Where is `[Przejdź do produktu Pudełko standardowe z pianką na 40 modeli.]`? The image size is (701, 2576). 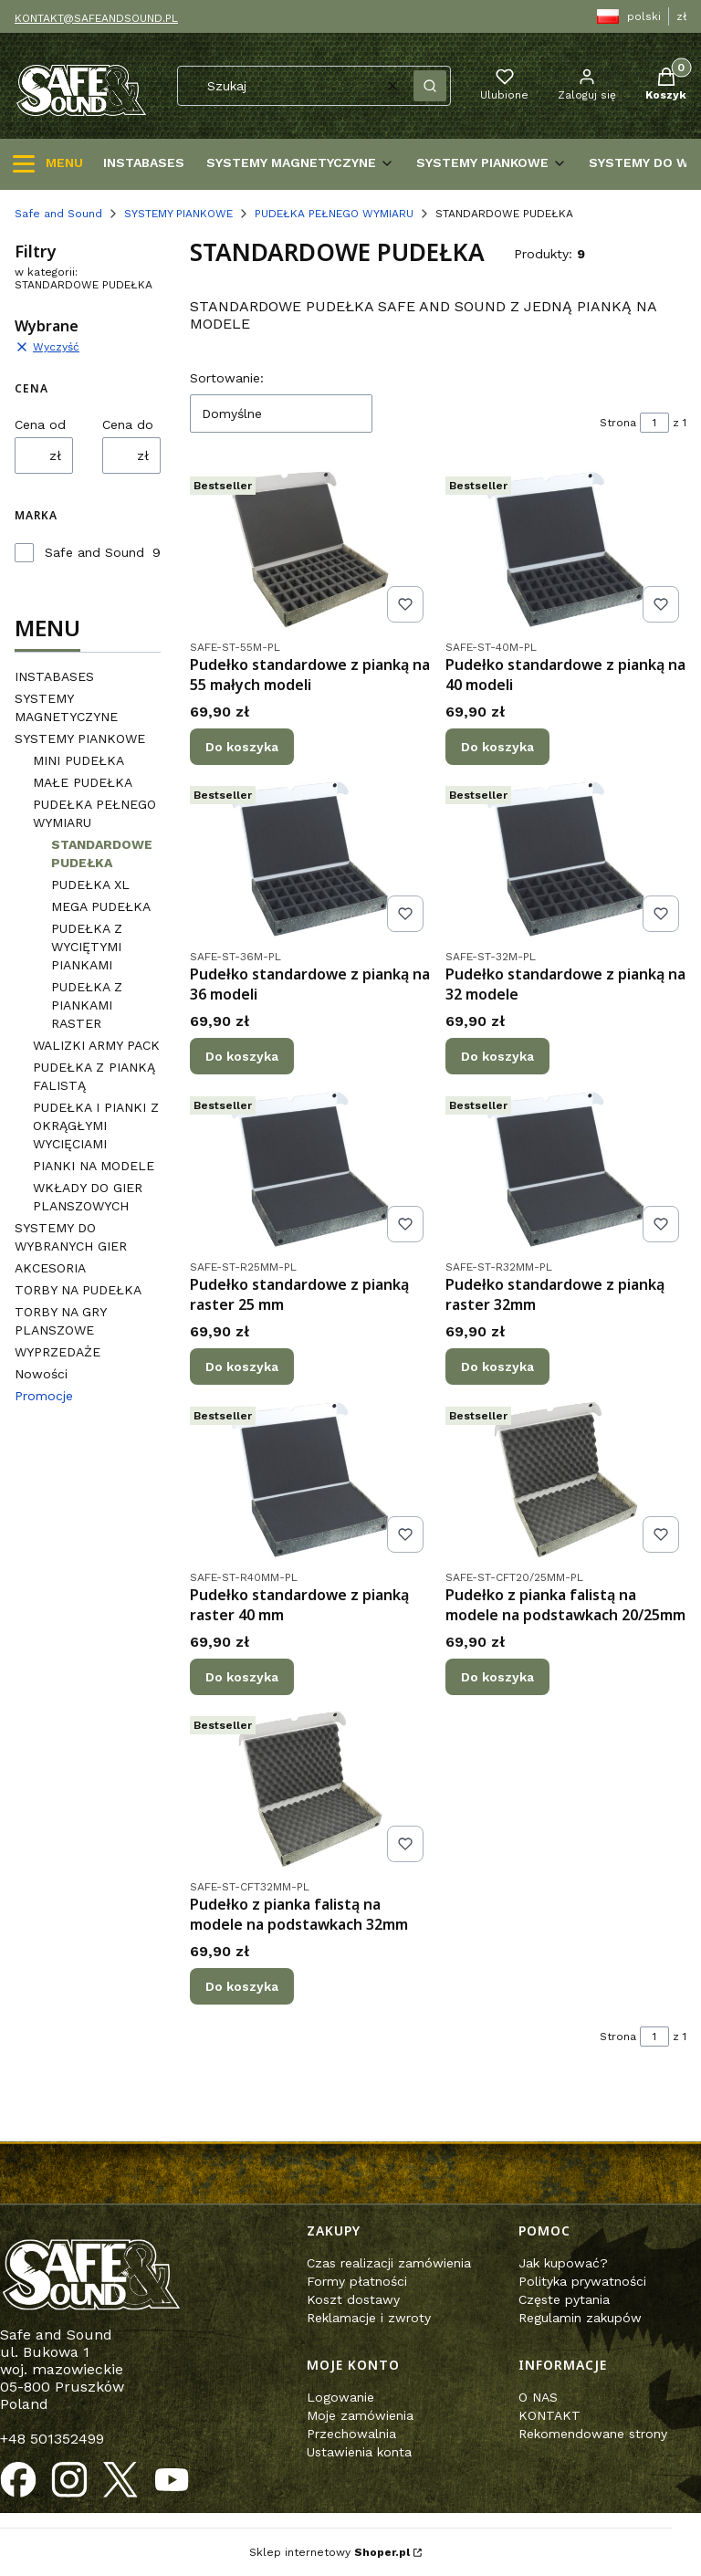 [Przejdź do produktu Pudełko standardowe z pianką na 40 modeli.] is located at coordinates (565, 549).